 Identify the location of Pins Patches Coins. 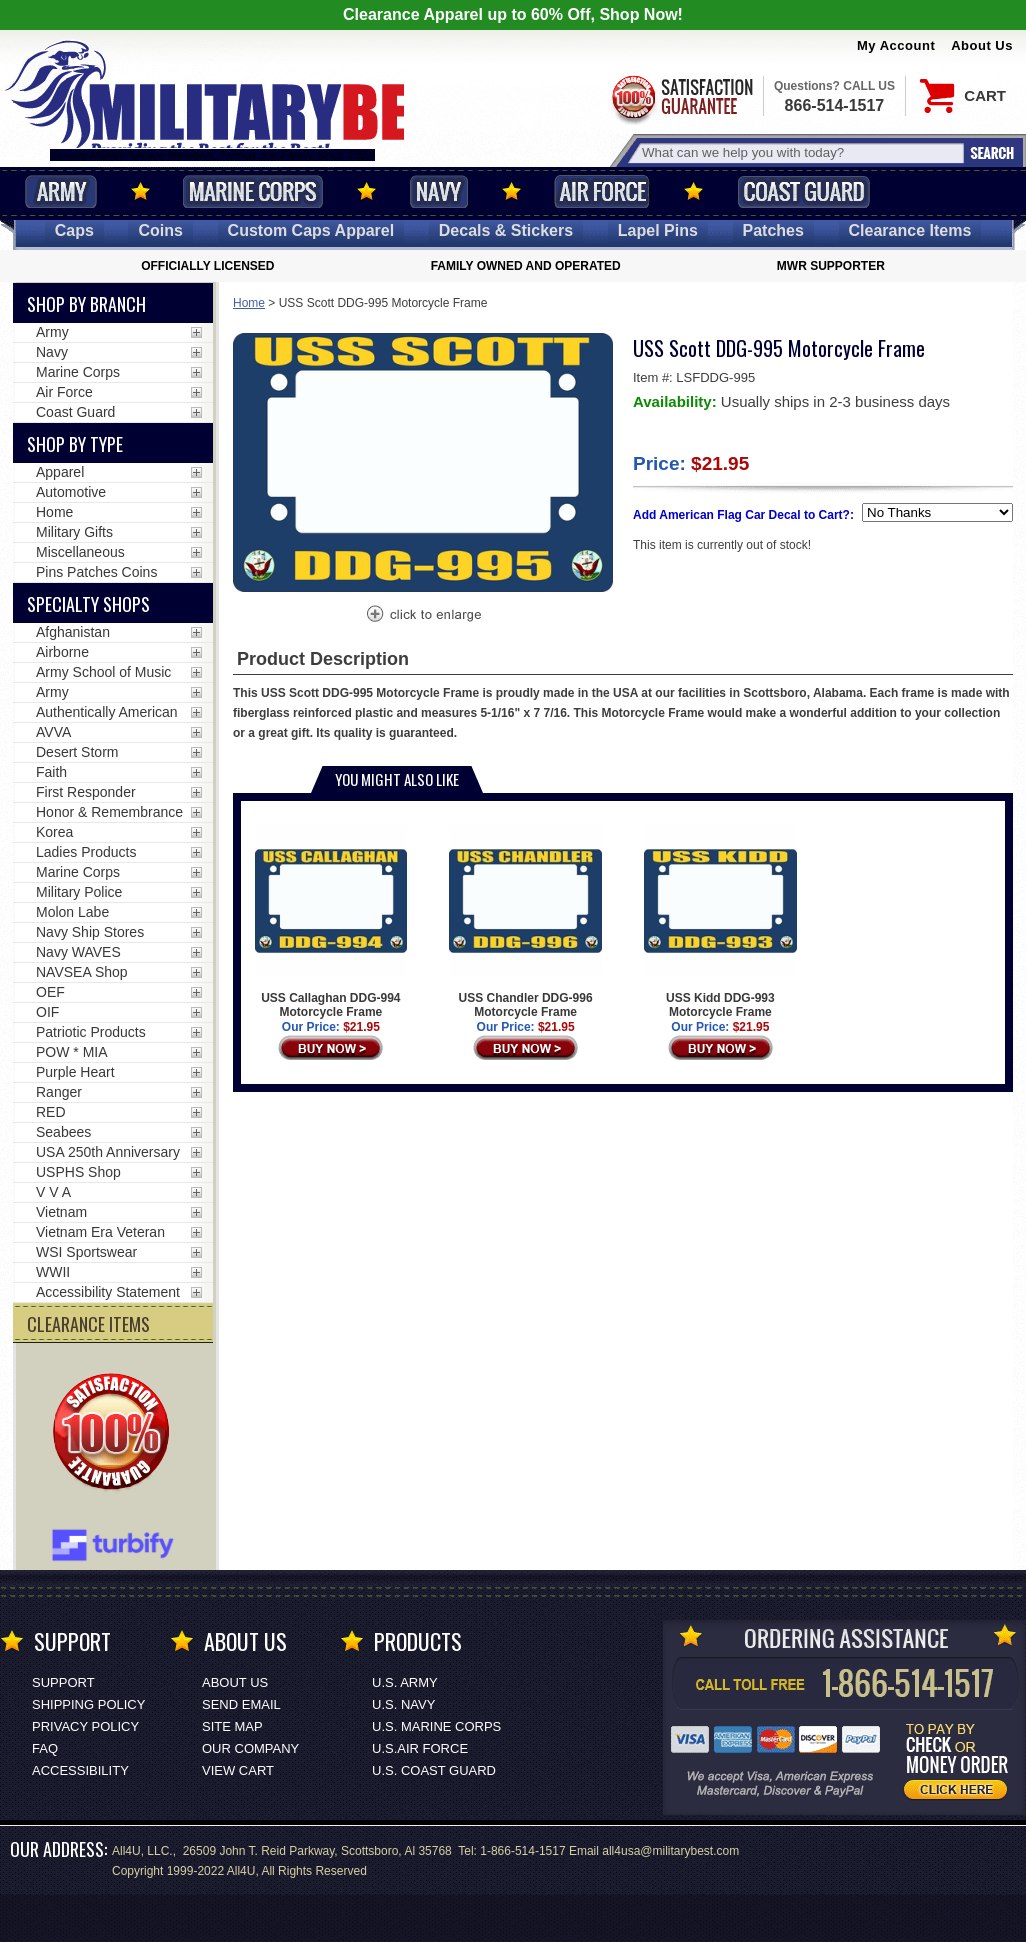
(96, 572).